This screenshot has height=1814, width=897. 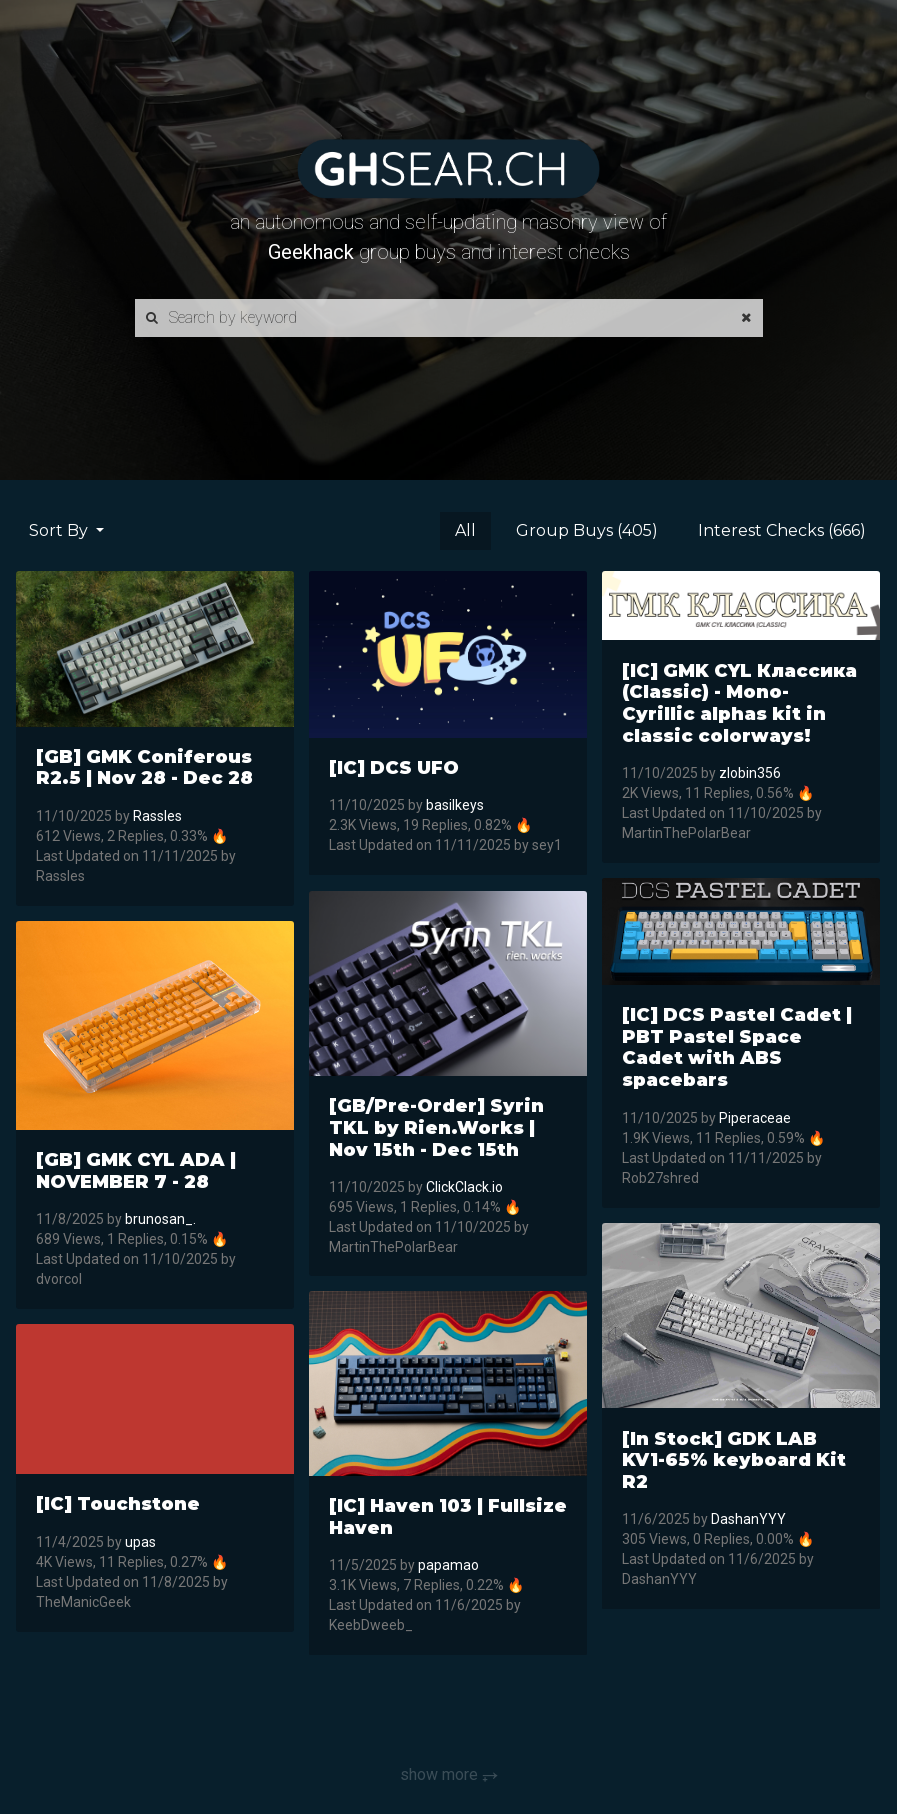 I want to click on [IC] DCS Pastel Cadet | PBT Pastel Space Cadet with ABS spacebars, so click(x=737, y=1047).